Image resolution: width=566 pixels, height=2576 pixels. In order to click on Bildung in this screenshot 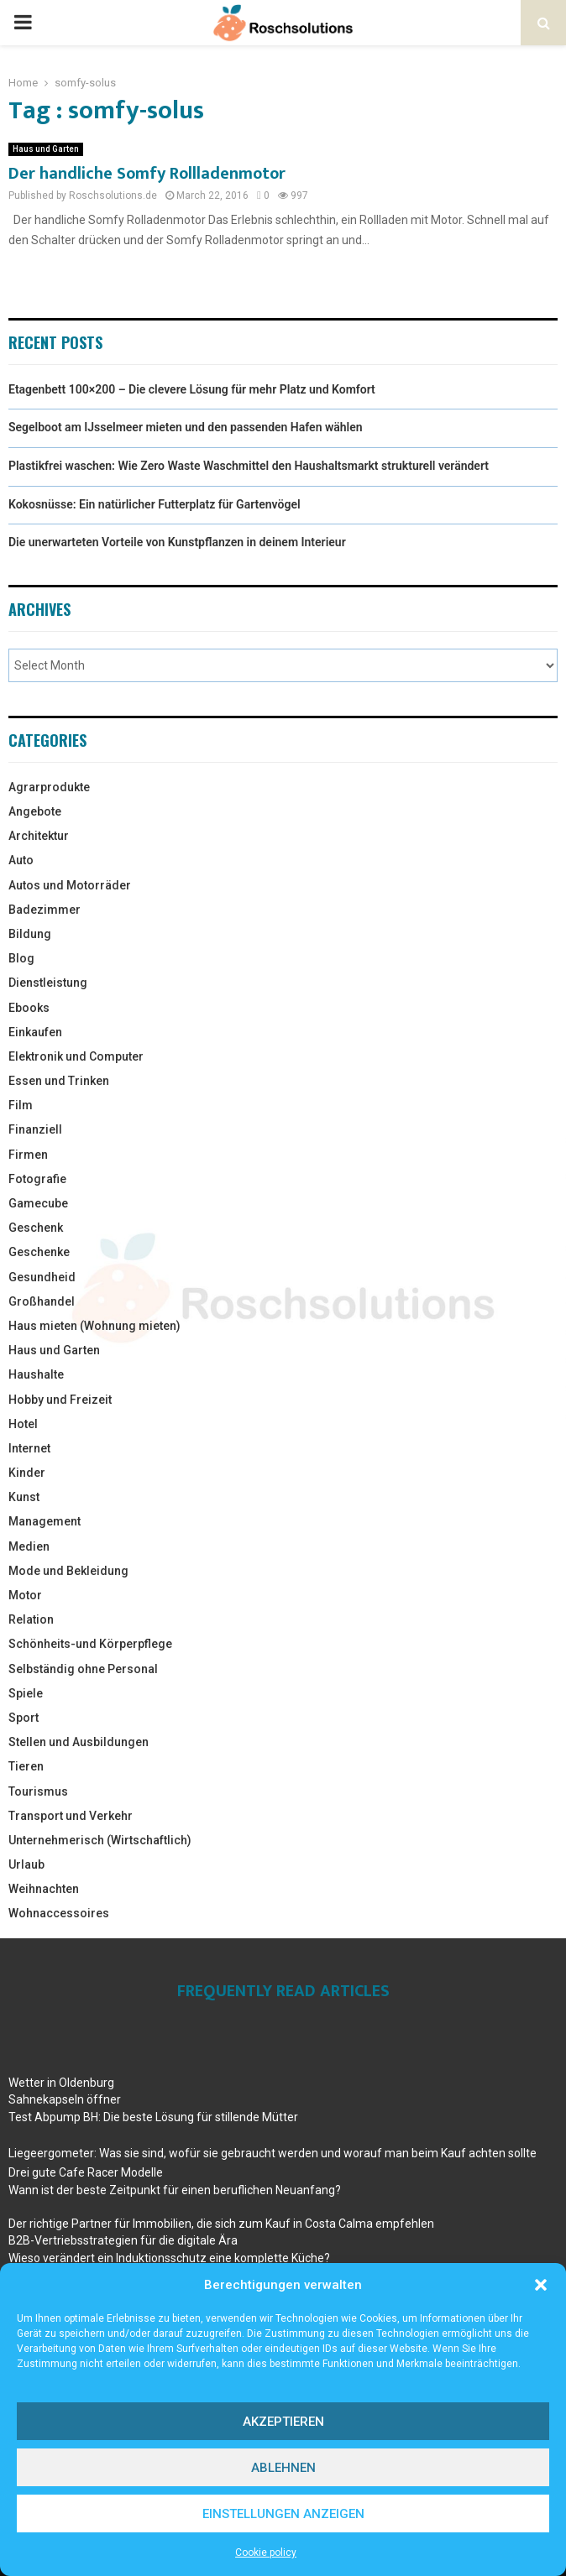, I will do `click(29, 934)`.